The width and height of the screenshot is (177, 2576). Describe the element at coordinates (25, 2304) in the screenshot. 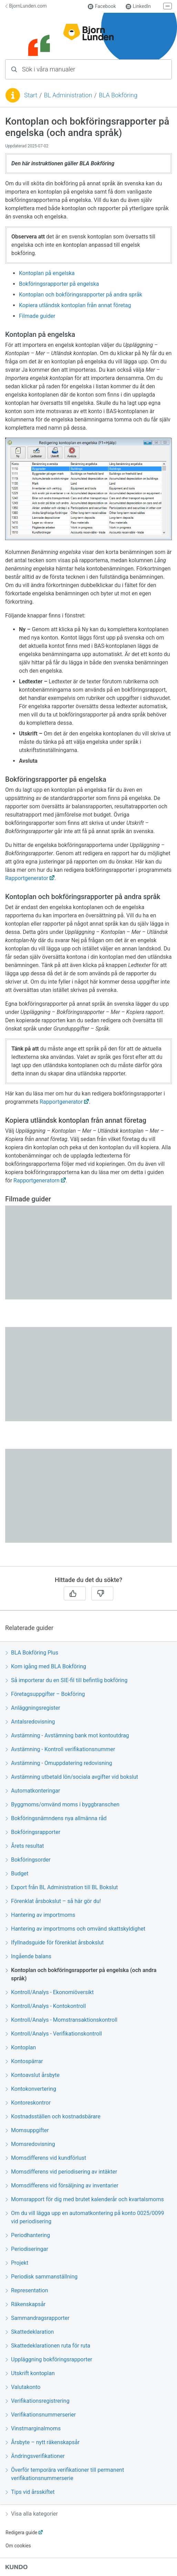

I see `Räkenskapsår` at that location.